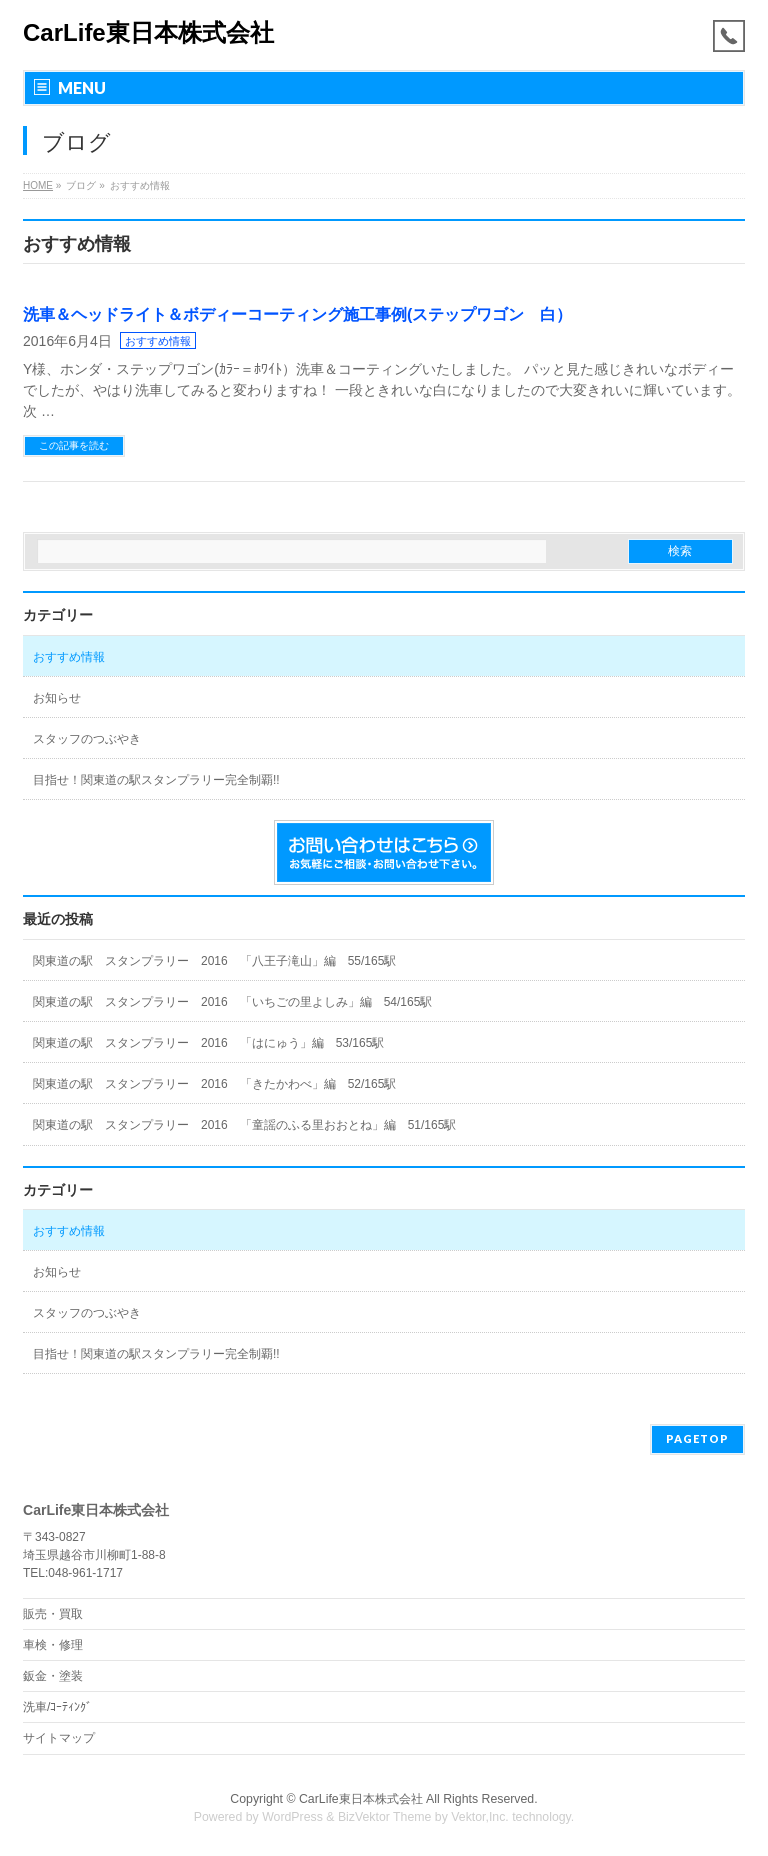 This screenshot has height=1856, width=768. What do you see at coordinates (148, 32) in the screenshot?
I see `CarLife東日本株式会社` at bounding box center [148, 32].